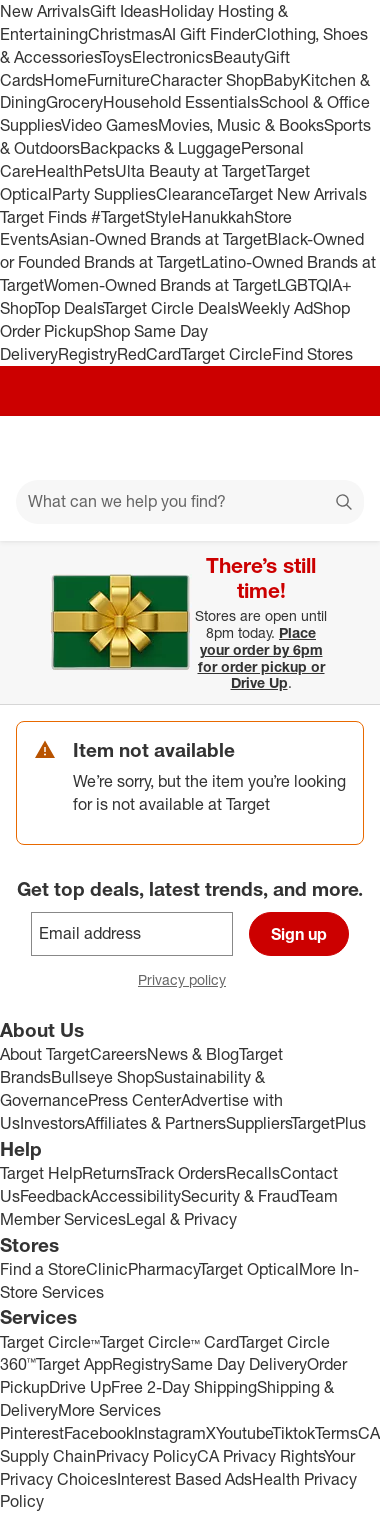 The height and width of the screenshot is (1537, 380). I want to click on Health, so click(59, 171).